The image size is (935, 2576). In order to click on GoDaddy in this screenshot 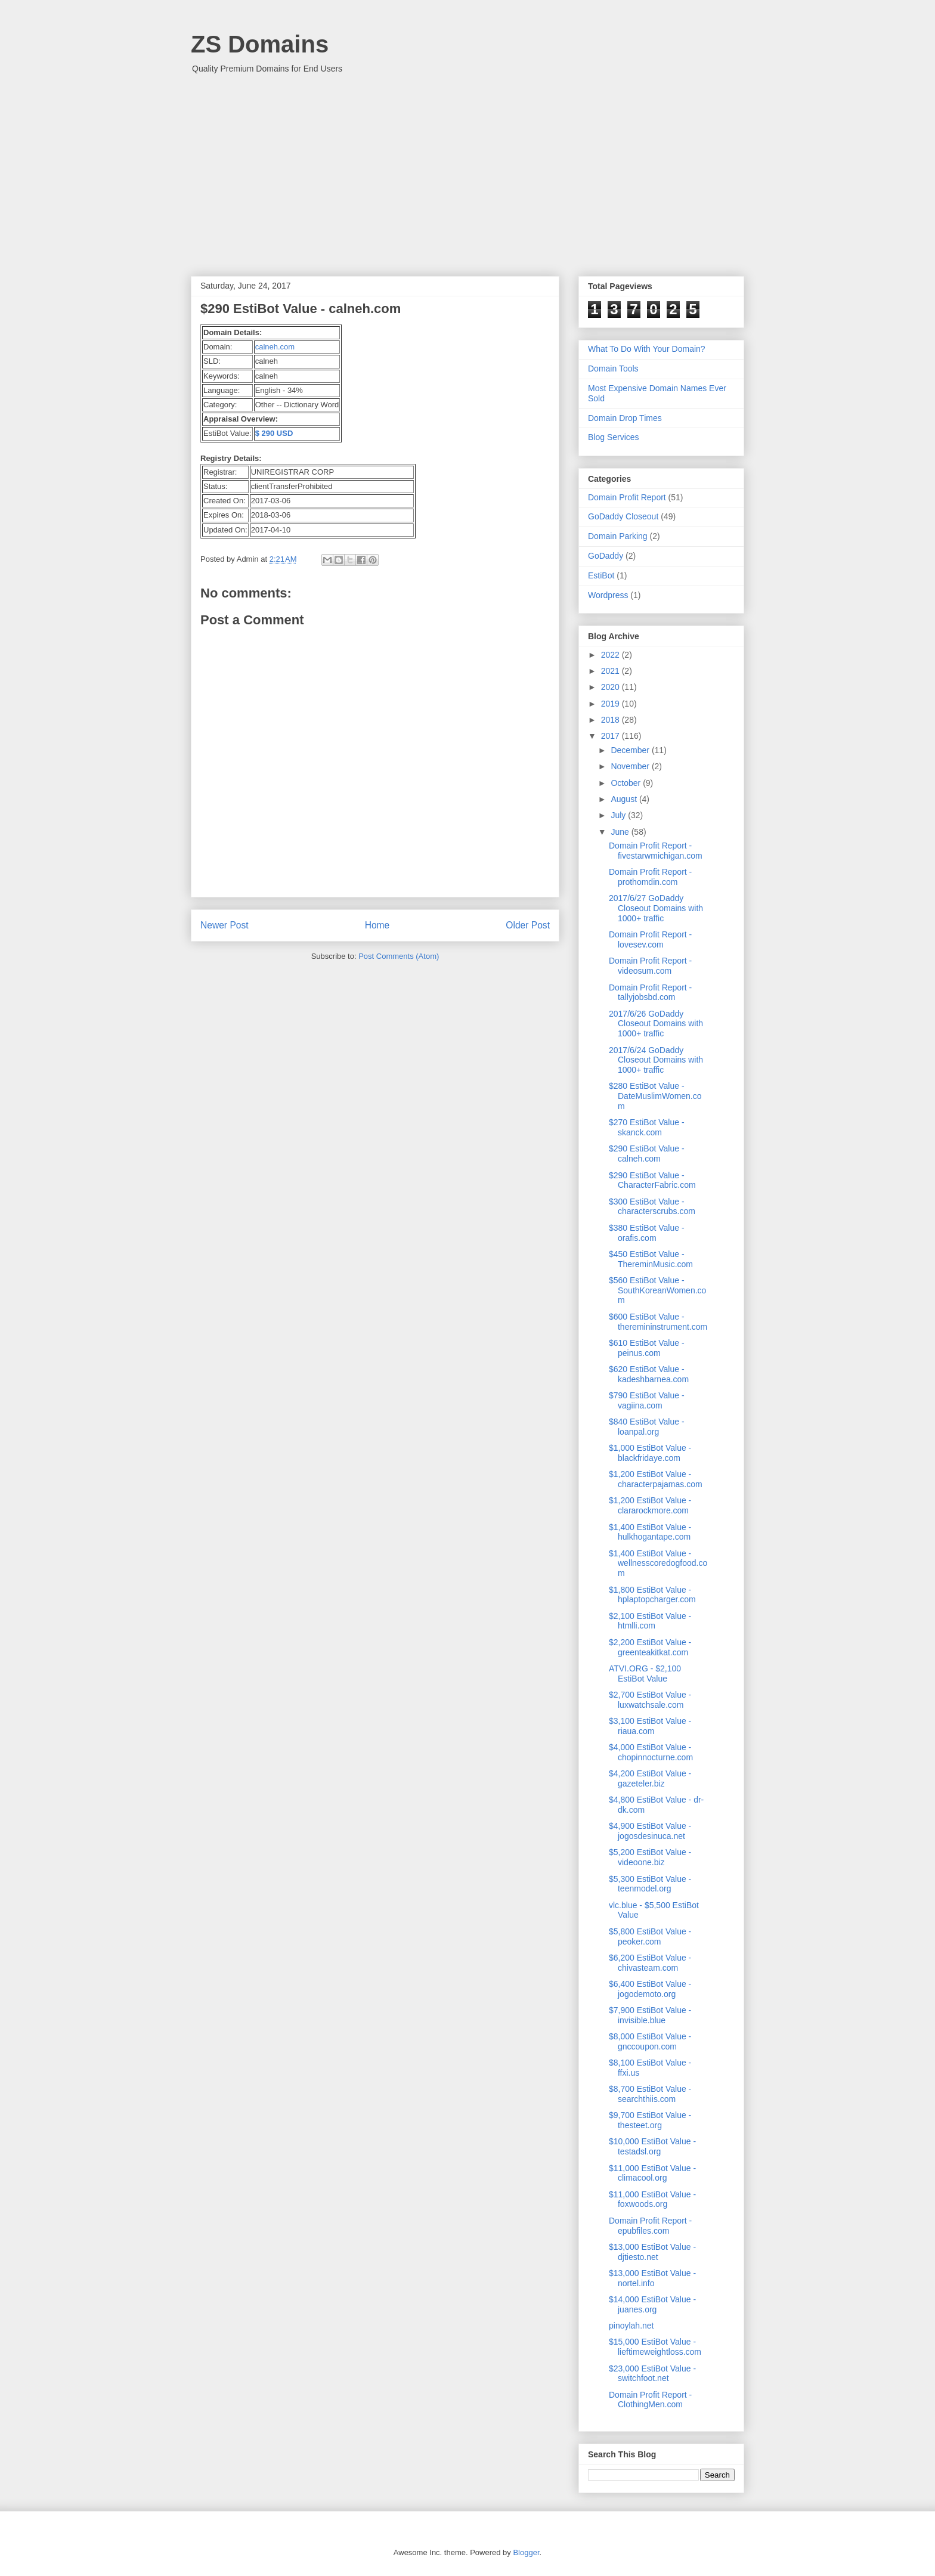, I will do `click(605, 556)`.